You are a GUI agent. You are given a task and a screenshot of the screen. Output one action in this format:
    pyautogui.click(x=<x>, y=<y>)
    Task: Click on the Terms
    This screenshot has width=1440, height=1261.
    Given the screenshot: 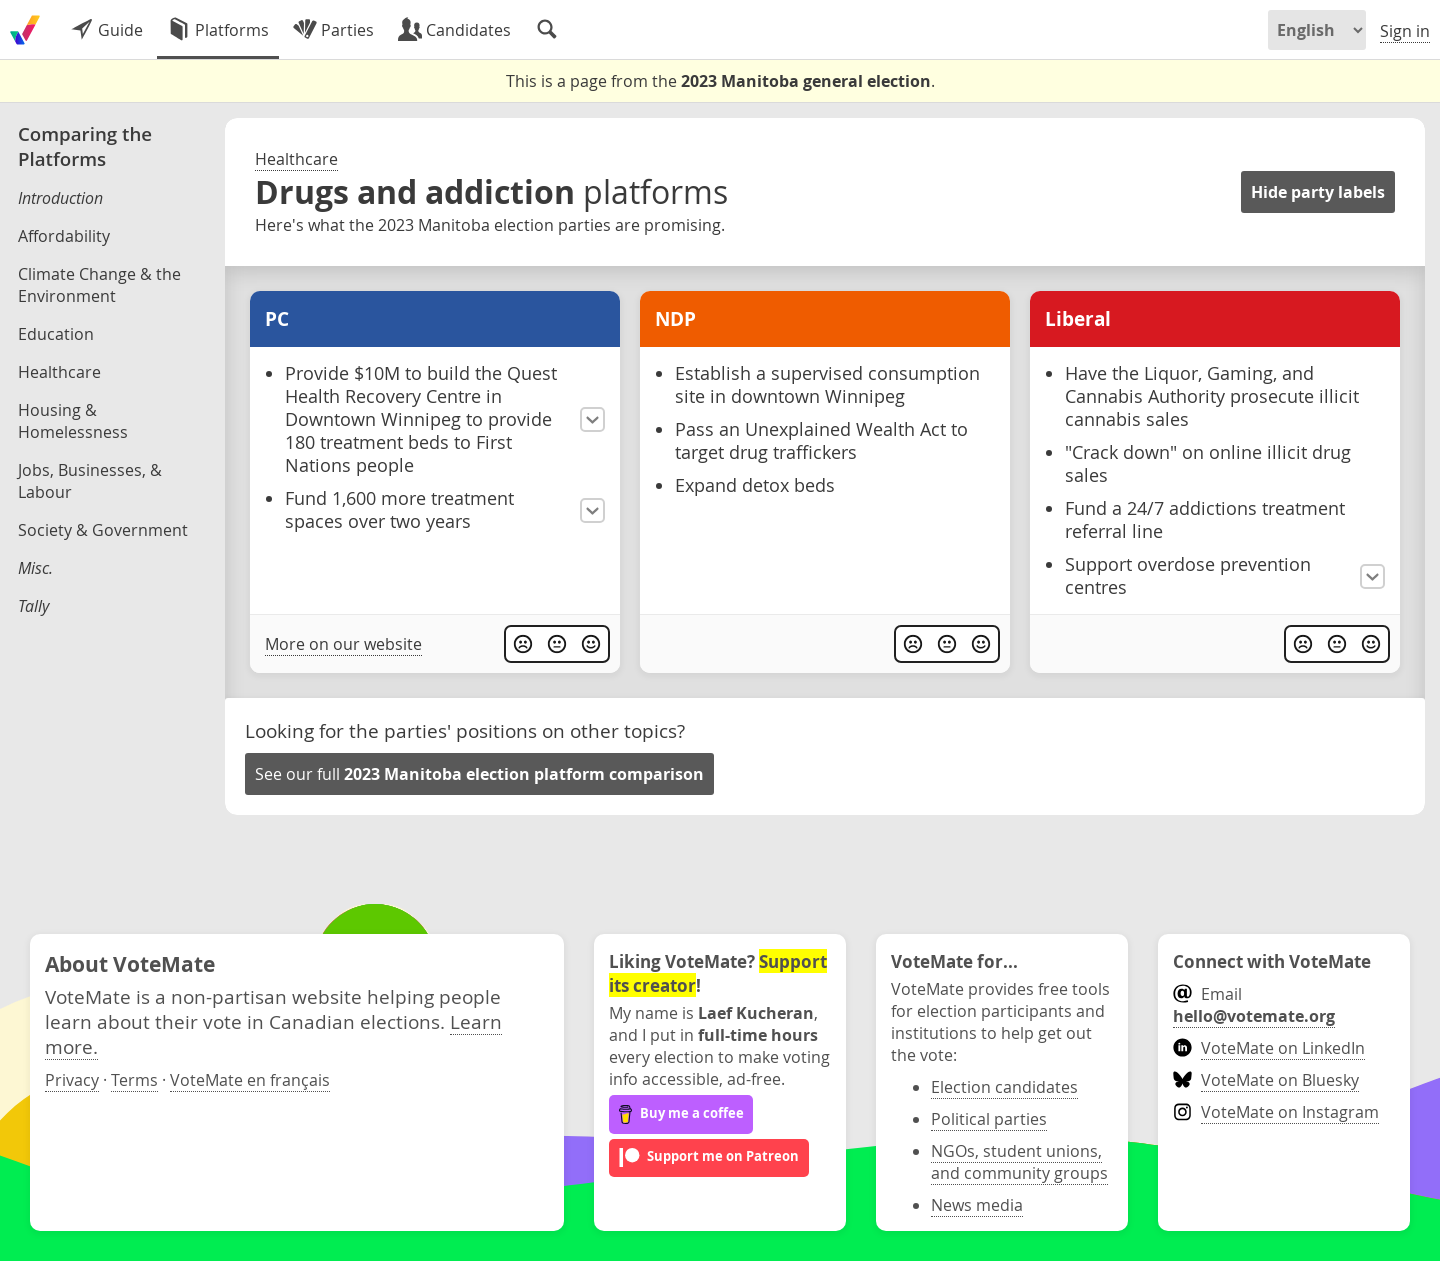 What is the action you would take?
    pyautogui.click(x=134, y=1080)
    